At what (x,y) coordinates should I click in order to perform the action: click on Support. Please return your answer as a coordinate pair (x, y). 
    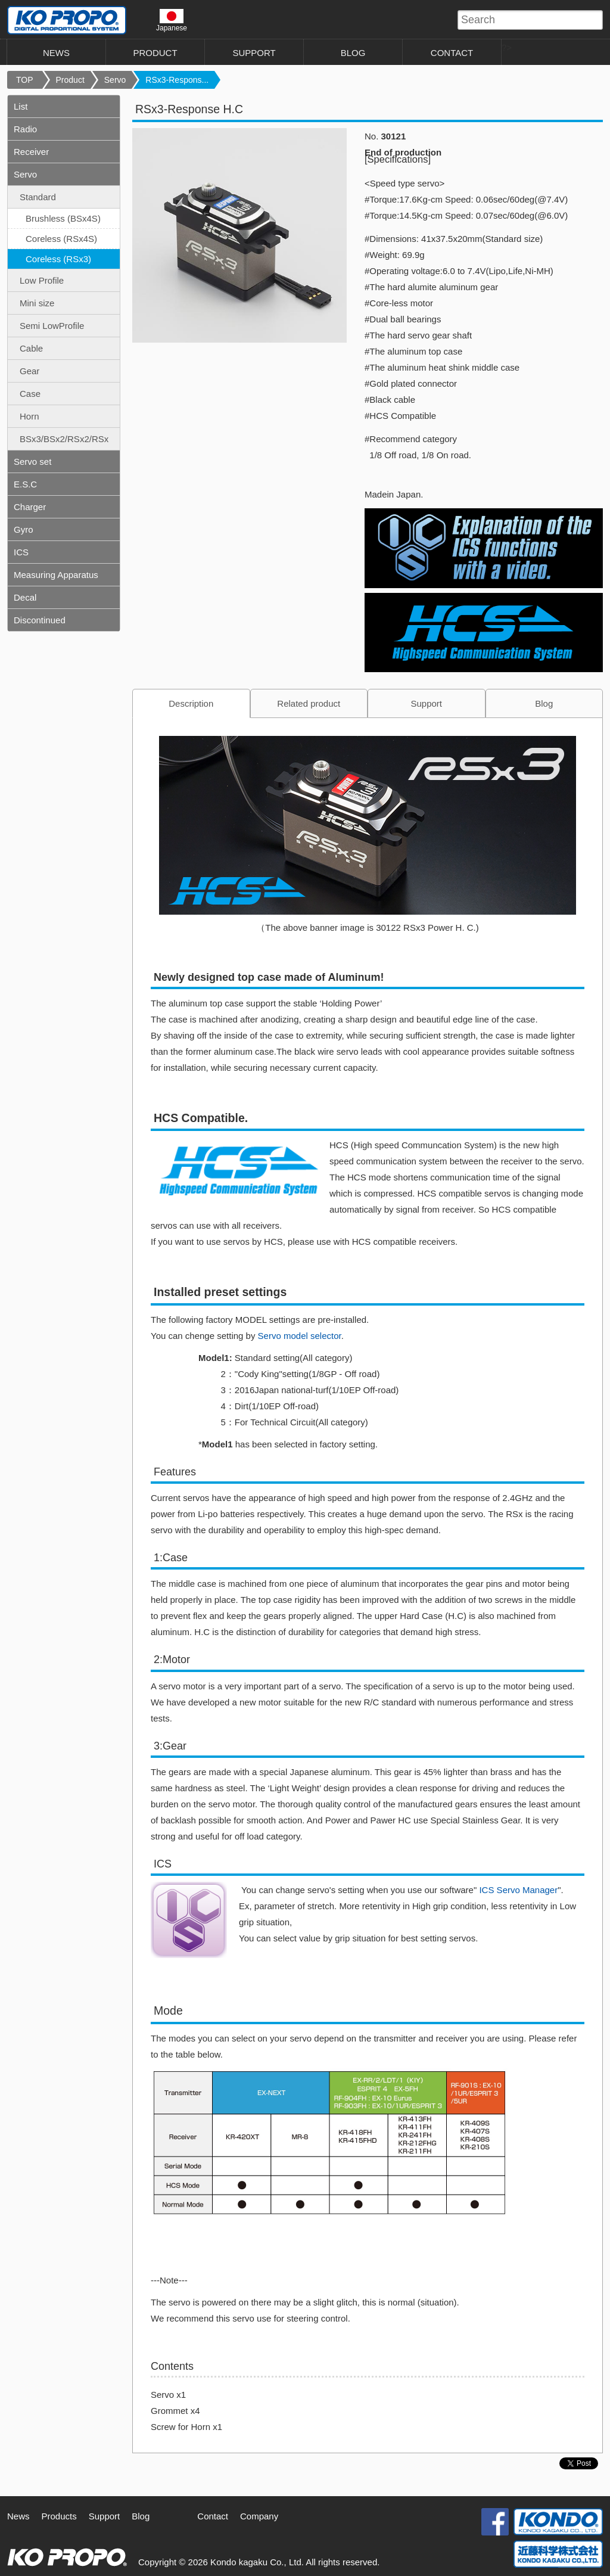
    Looking at the image, I should click on (426, 703).